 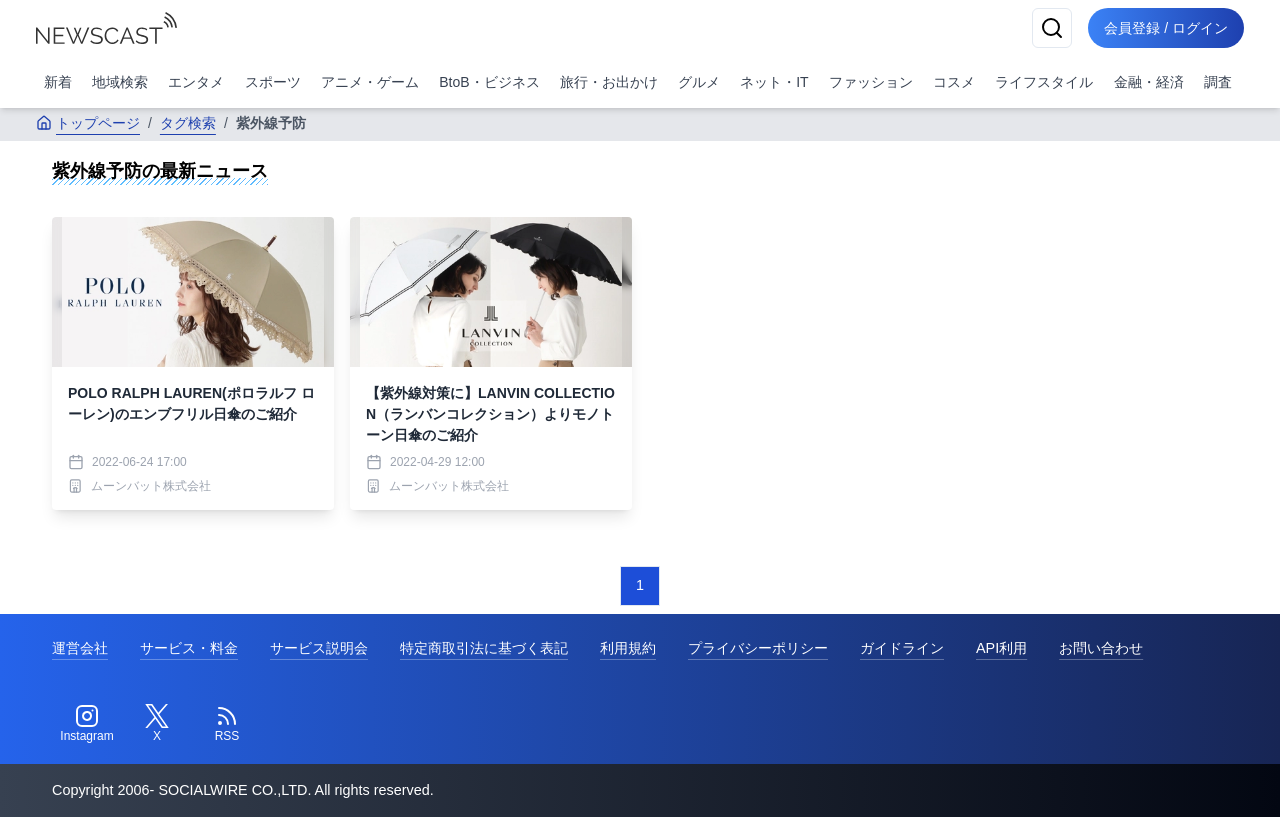 I want to click on [Twitter], so click(x=157, y=724).